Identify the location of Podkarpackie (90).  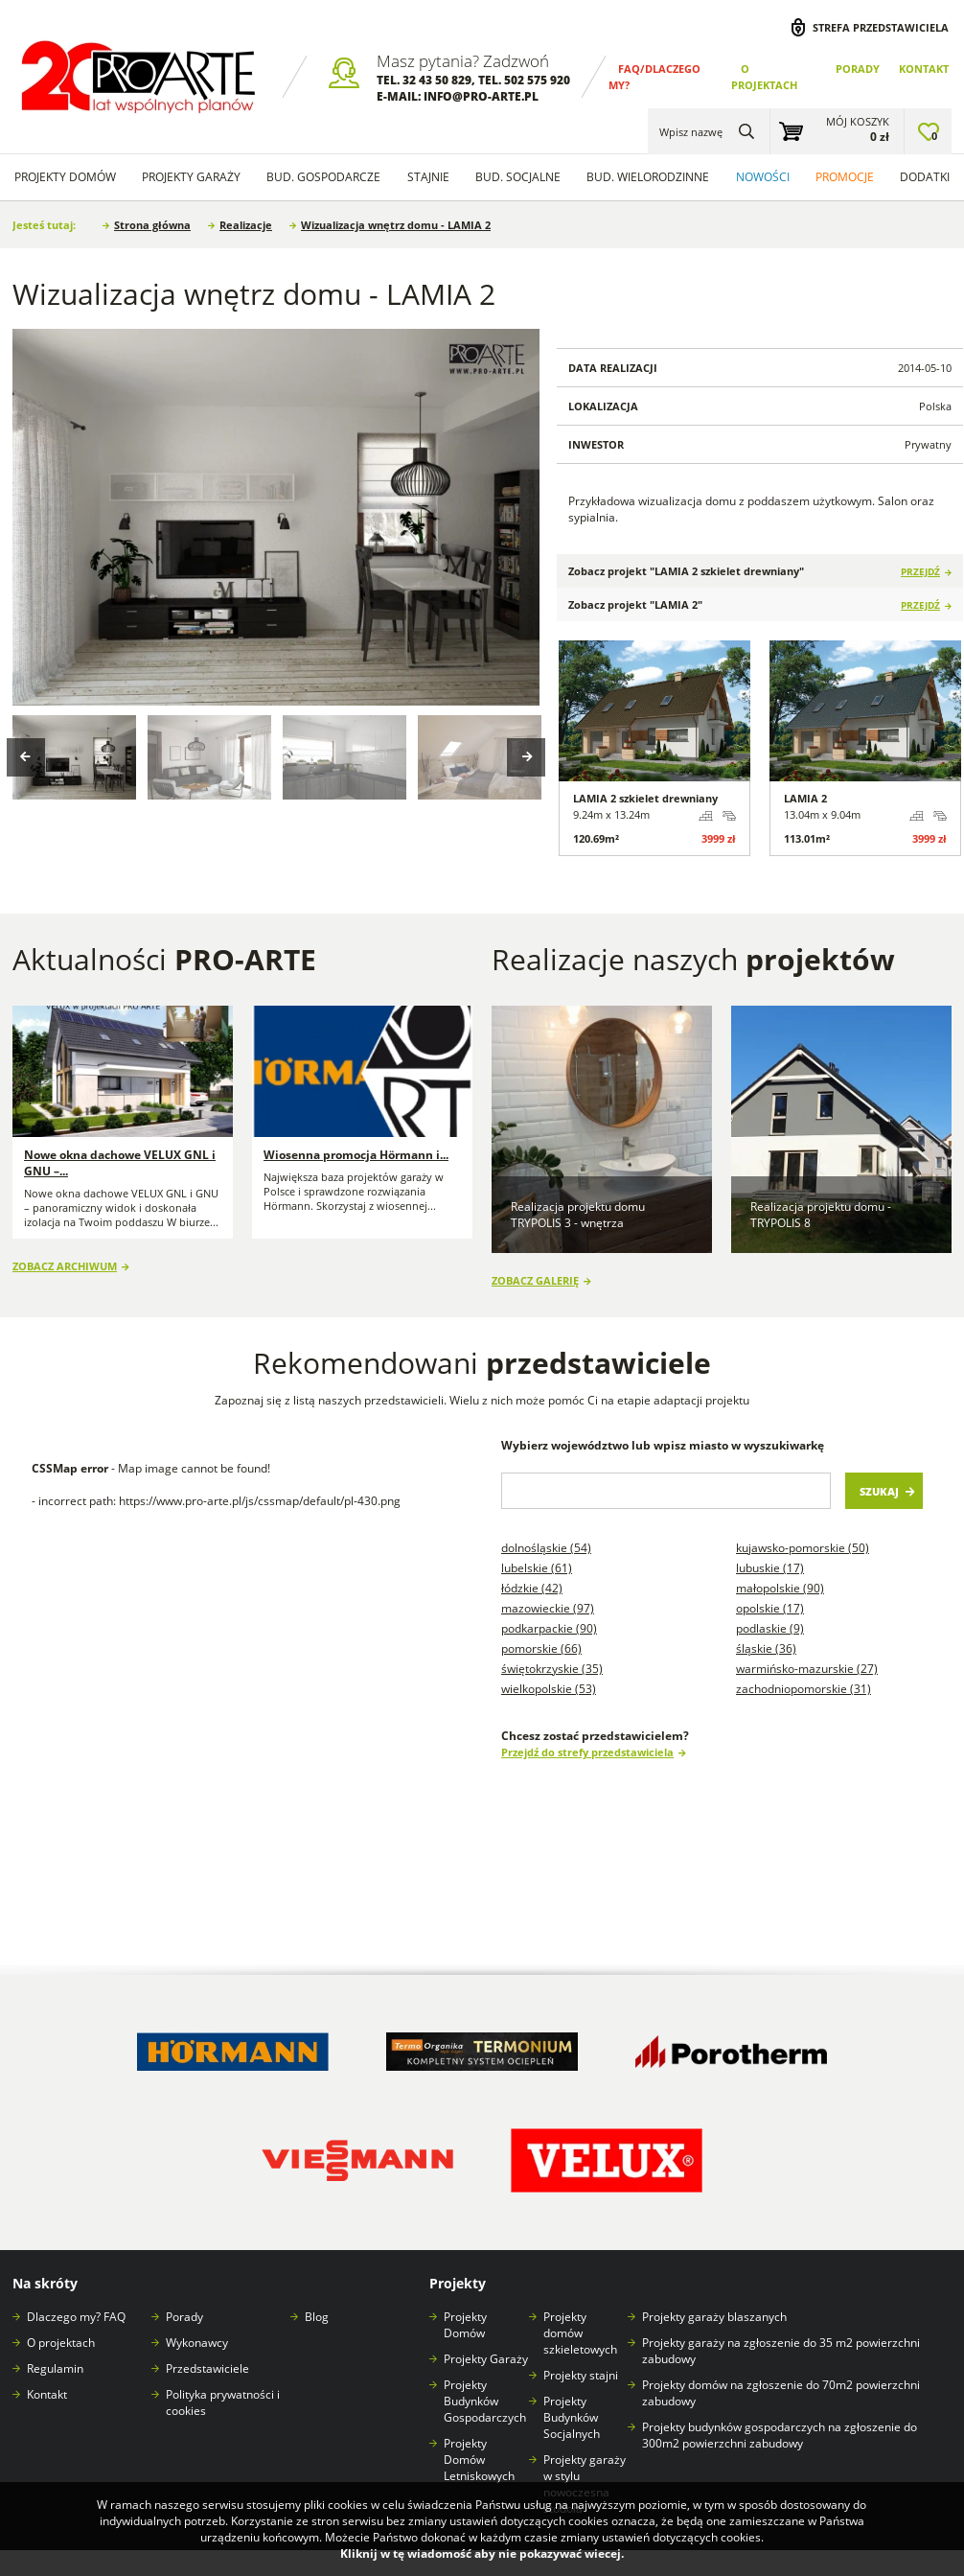
(549, 1628).